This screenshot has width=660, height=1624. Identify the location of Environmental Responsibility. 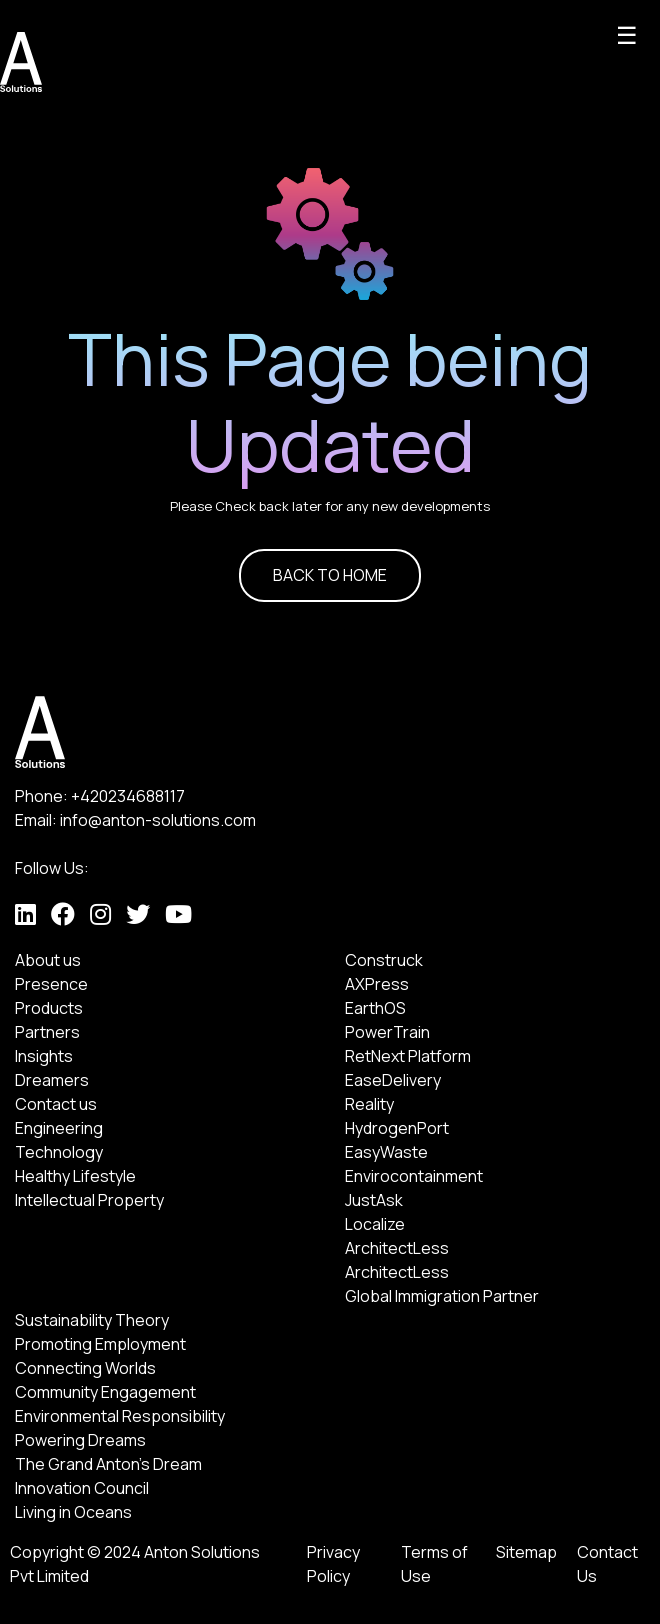
(120, 1416).